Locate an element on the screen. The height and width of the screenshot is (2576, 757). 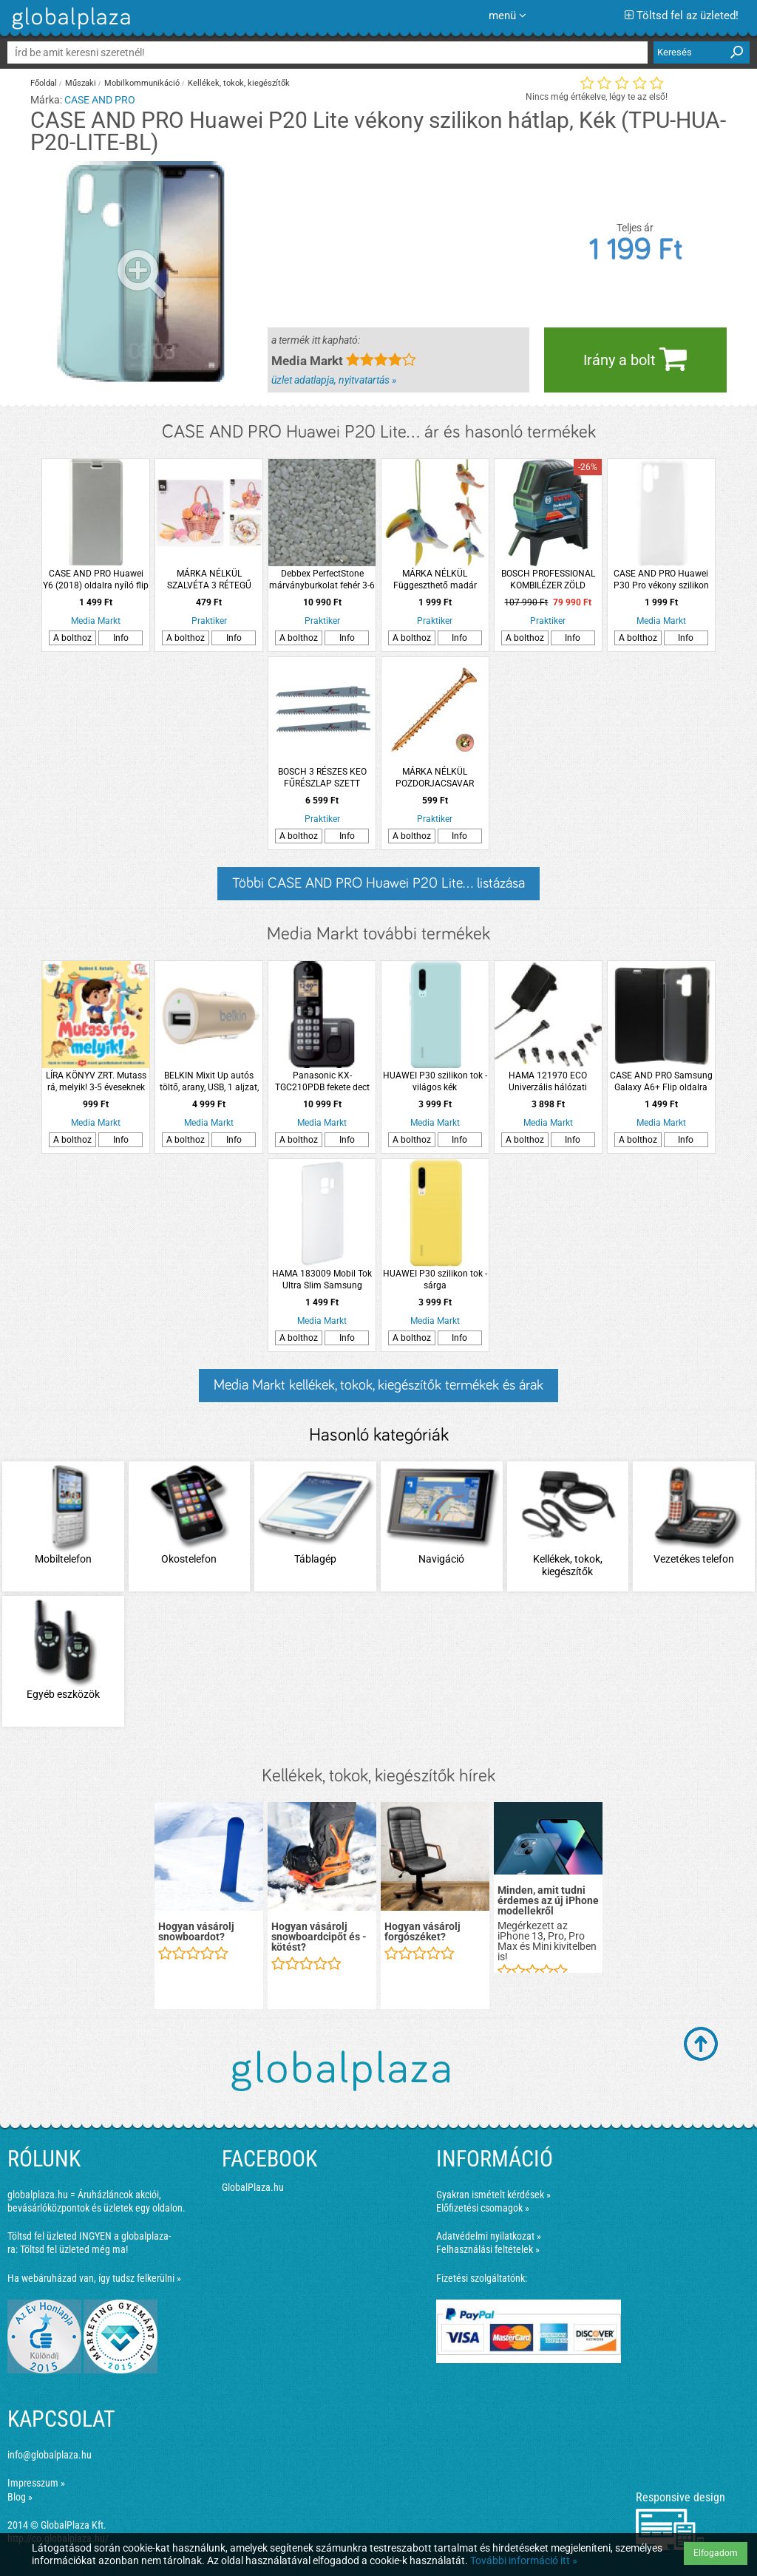
Info is located at coordinates (121, 638).